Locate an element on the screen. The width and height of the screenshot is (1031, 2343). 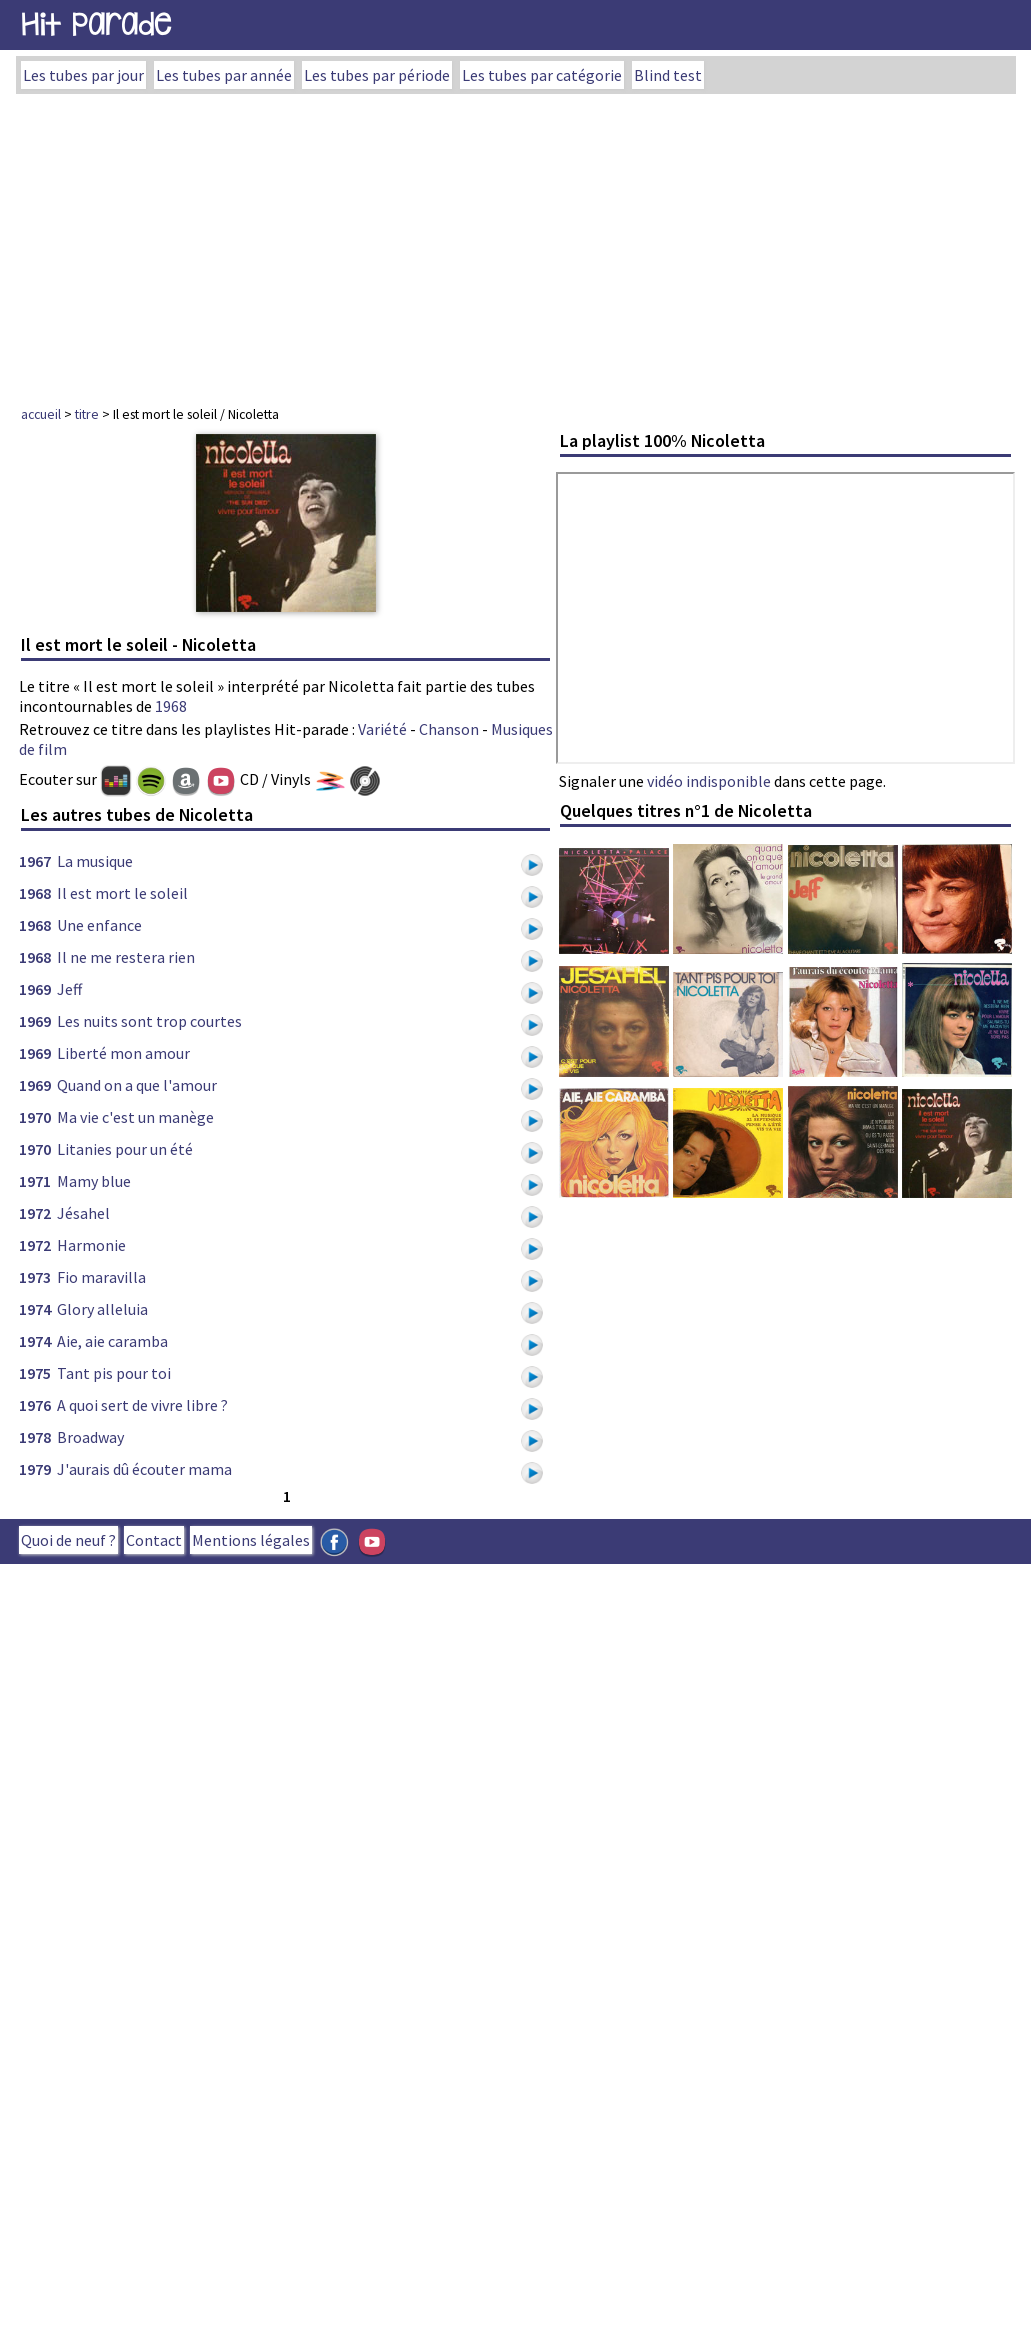
Liberté mon amour is located at coordinates (123, 1053).